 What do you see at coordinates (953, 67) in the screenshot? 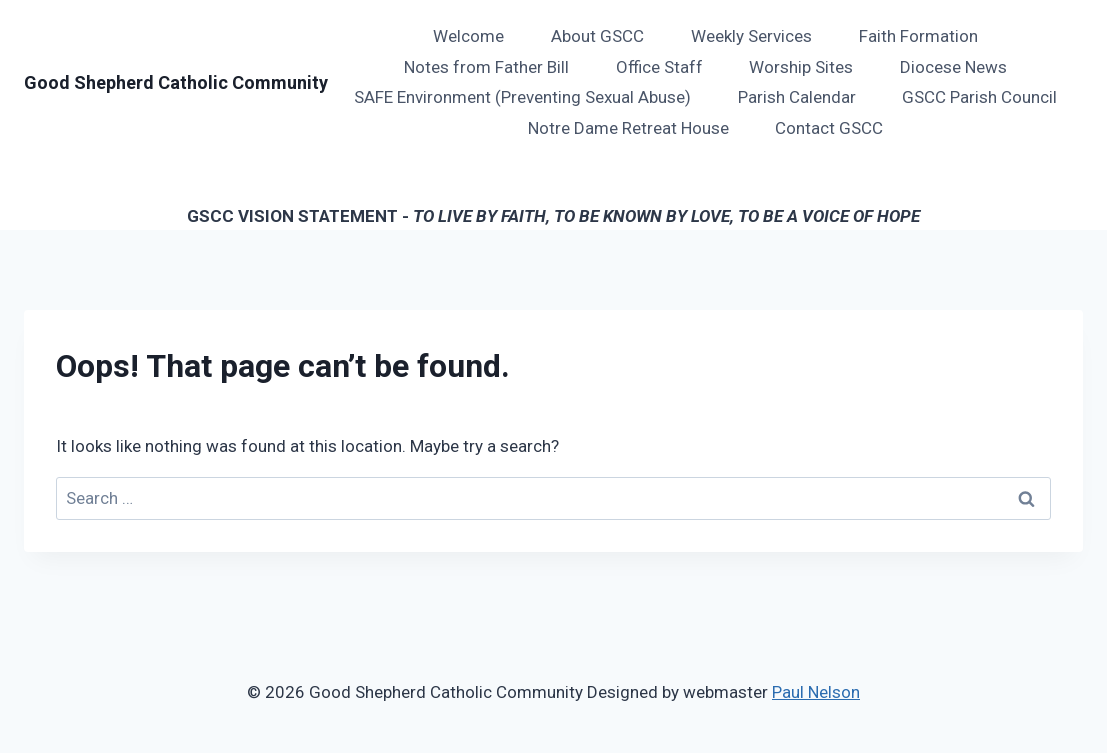
I see `Diocese News` at bounding box center [953, 67].